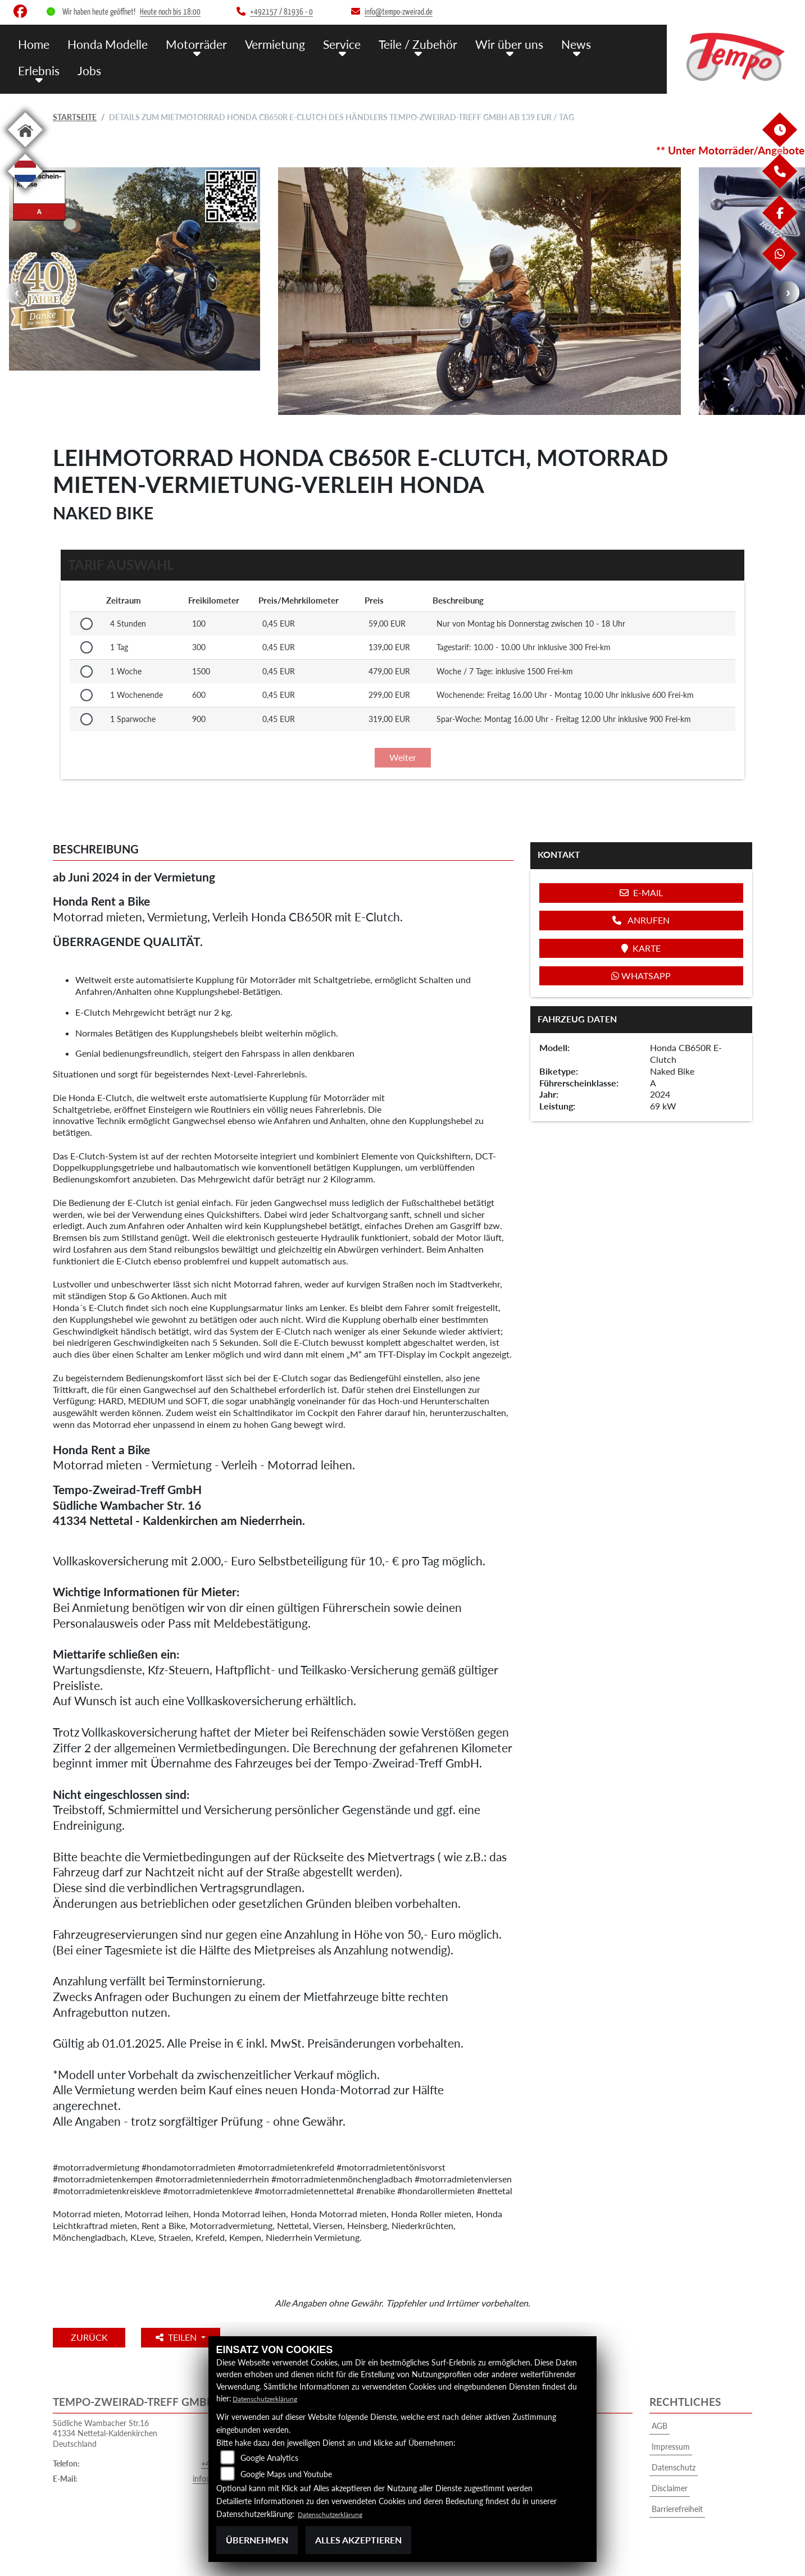  What do you see at coordinates (358, 2539) in the screenshot?
I see `Alles akzeptieren` at bounding box center [358, 2539].